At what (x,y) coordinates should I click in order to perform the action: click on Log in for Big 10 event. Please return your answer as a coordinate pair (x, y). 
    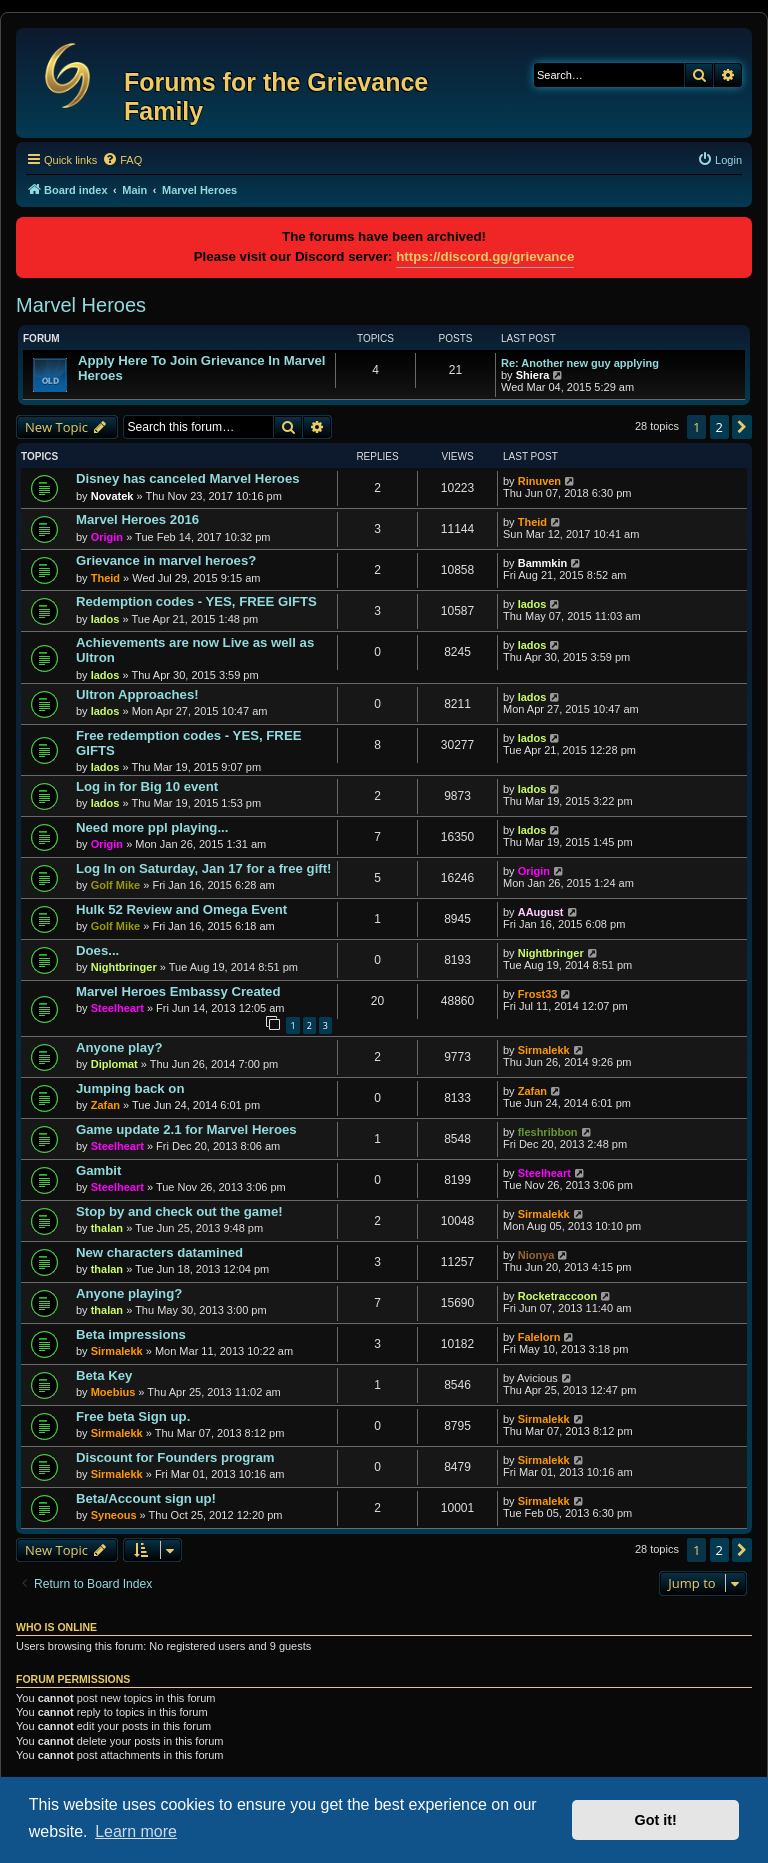
    Looking at the image, I should click on (147, 786).